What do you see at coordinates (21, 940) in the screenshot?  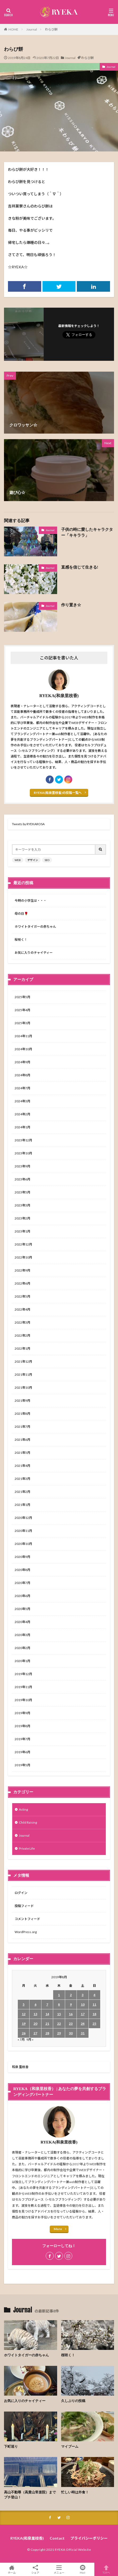 I see `桜咲く！` at bounding box center [21, 940].